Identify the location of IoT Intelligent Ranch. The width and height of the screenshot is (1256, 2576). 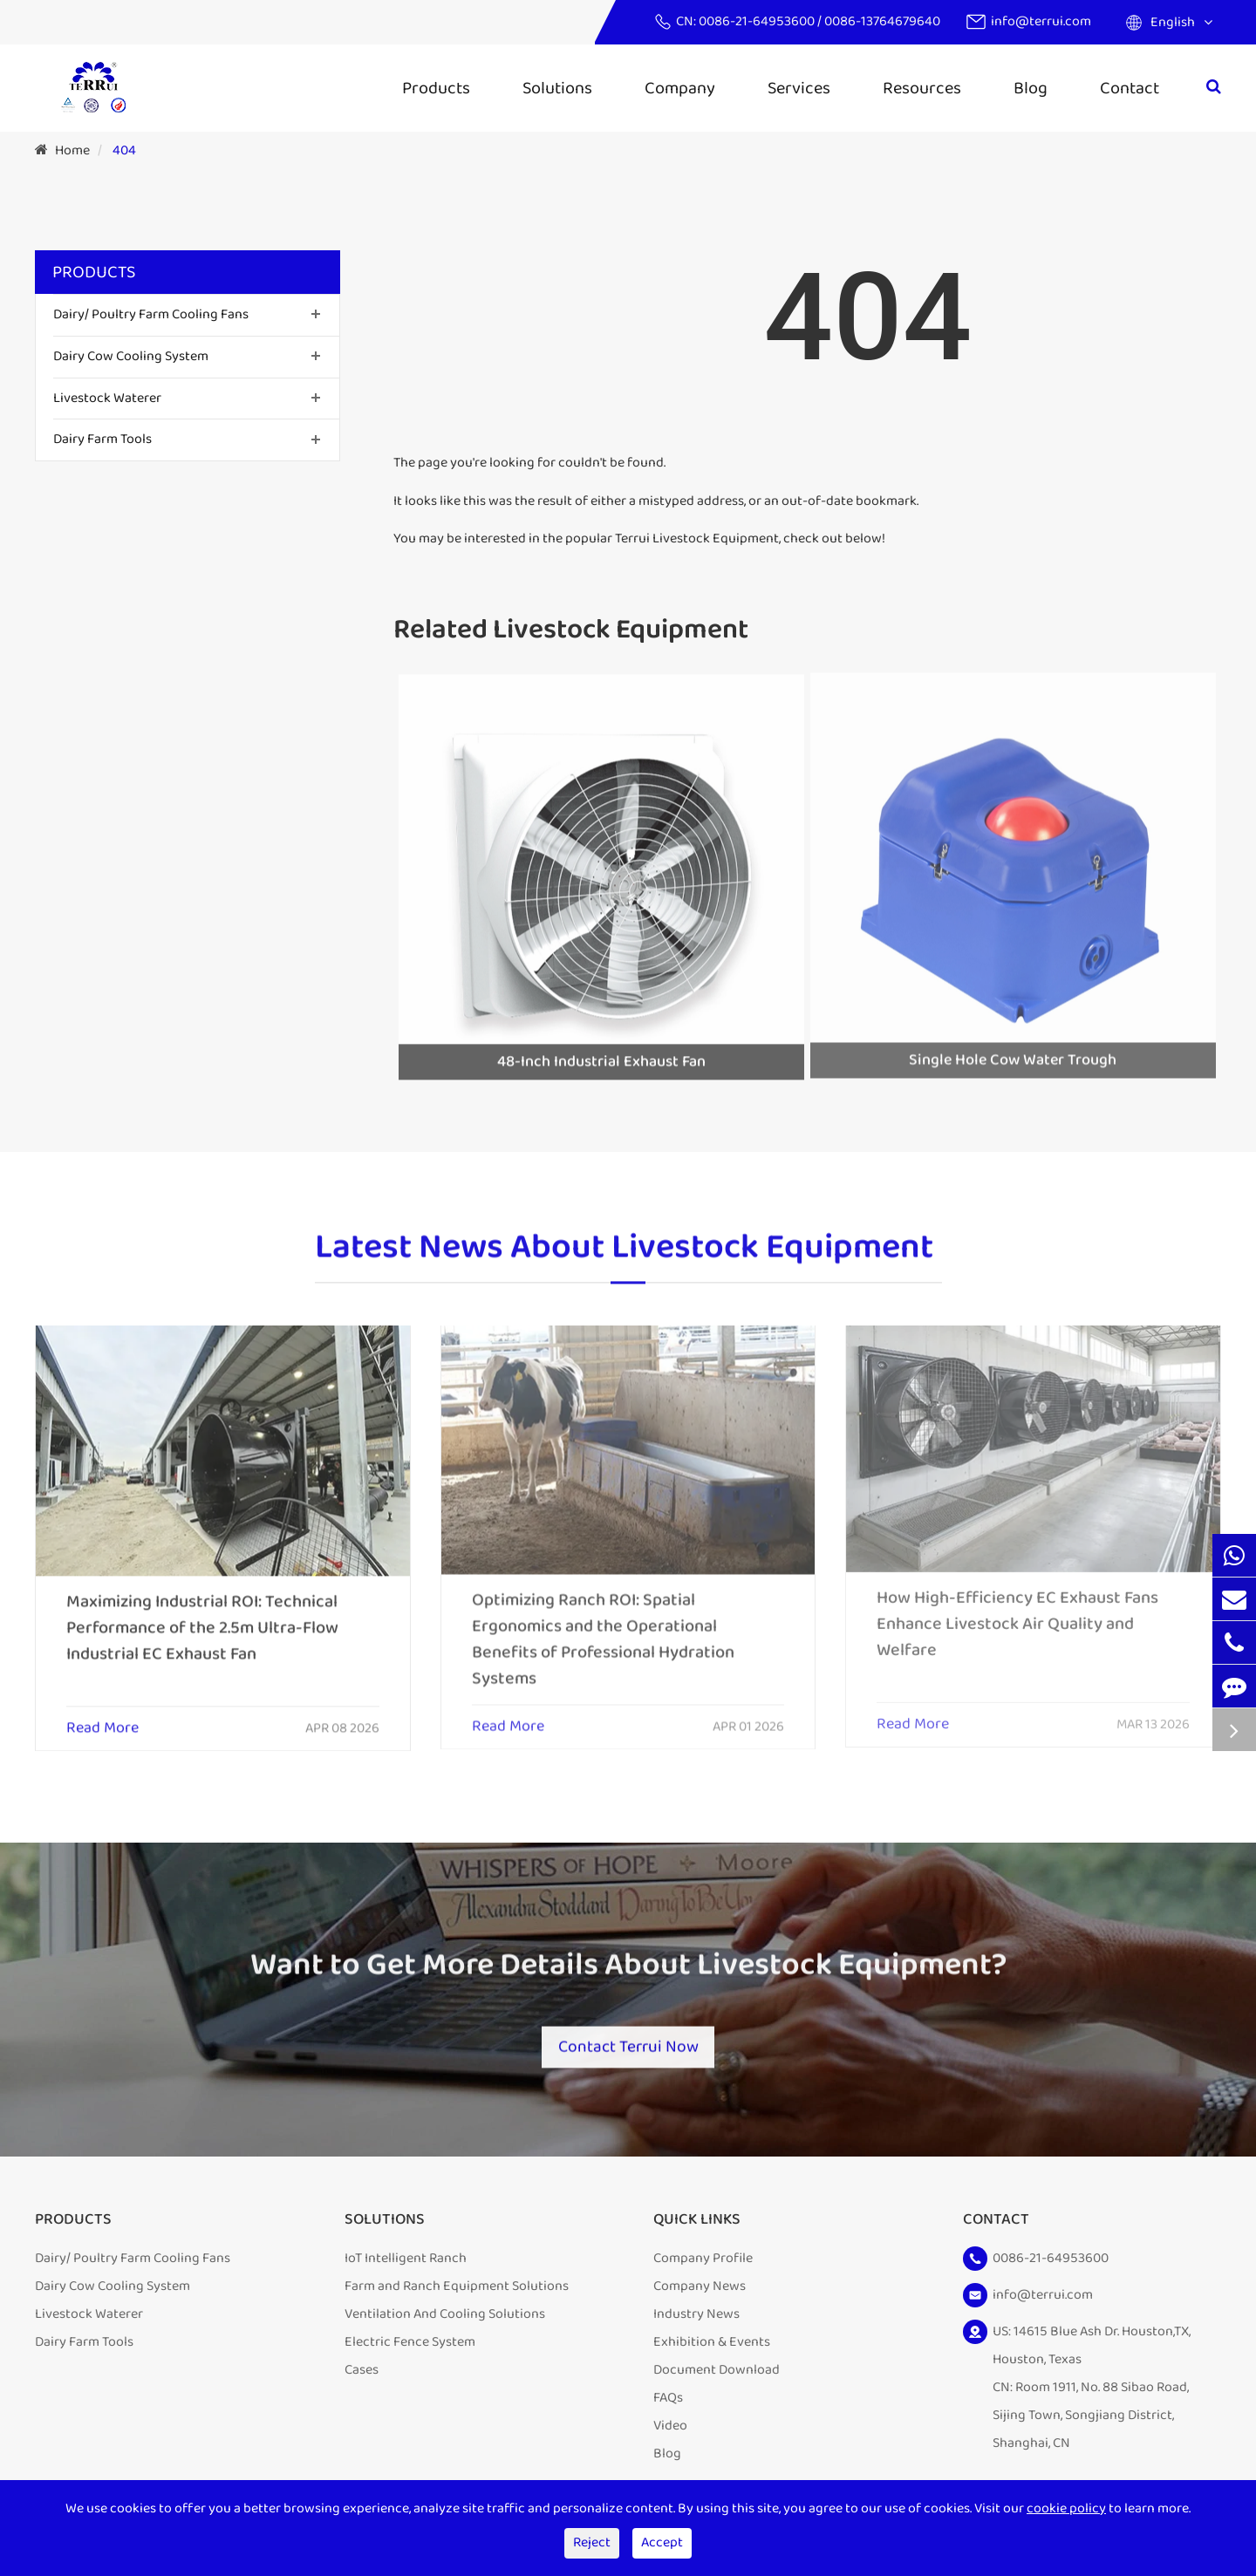
(406, 2263).